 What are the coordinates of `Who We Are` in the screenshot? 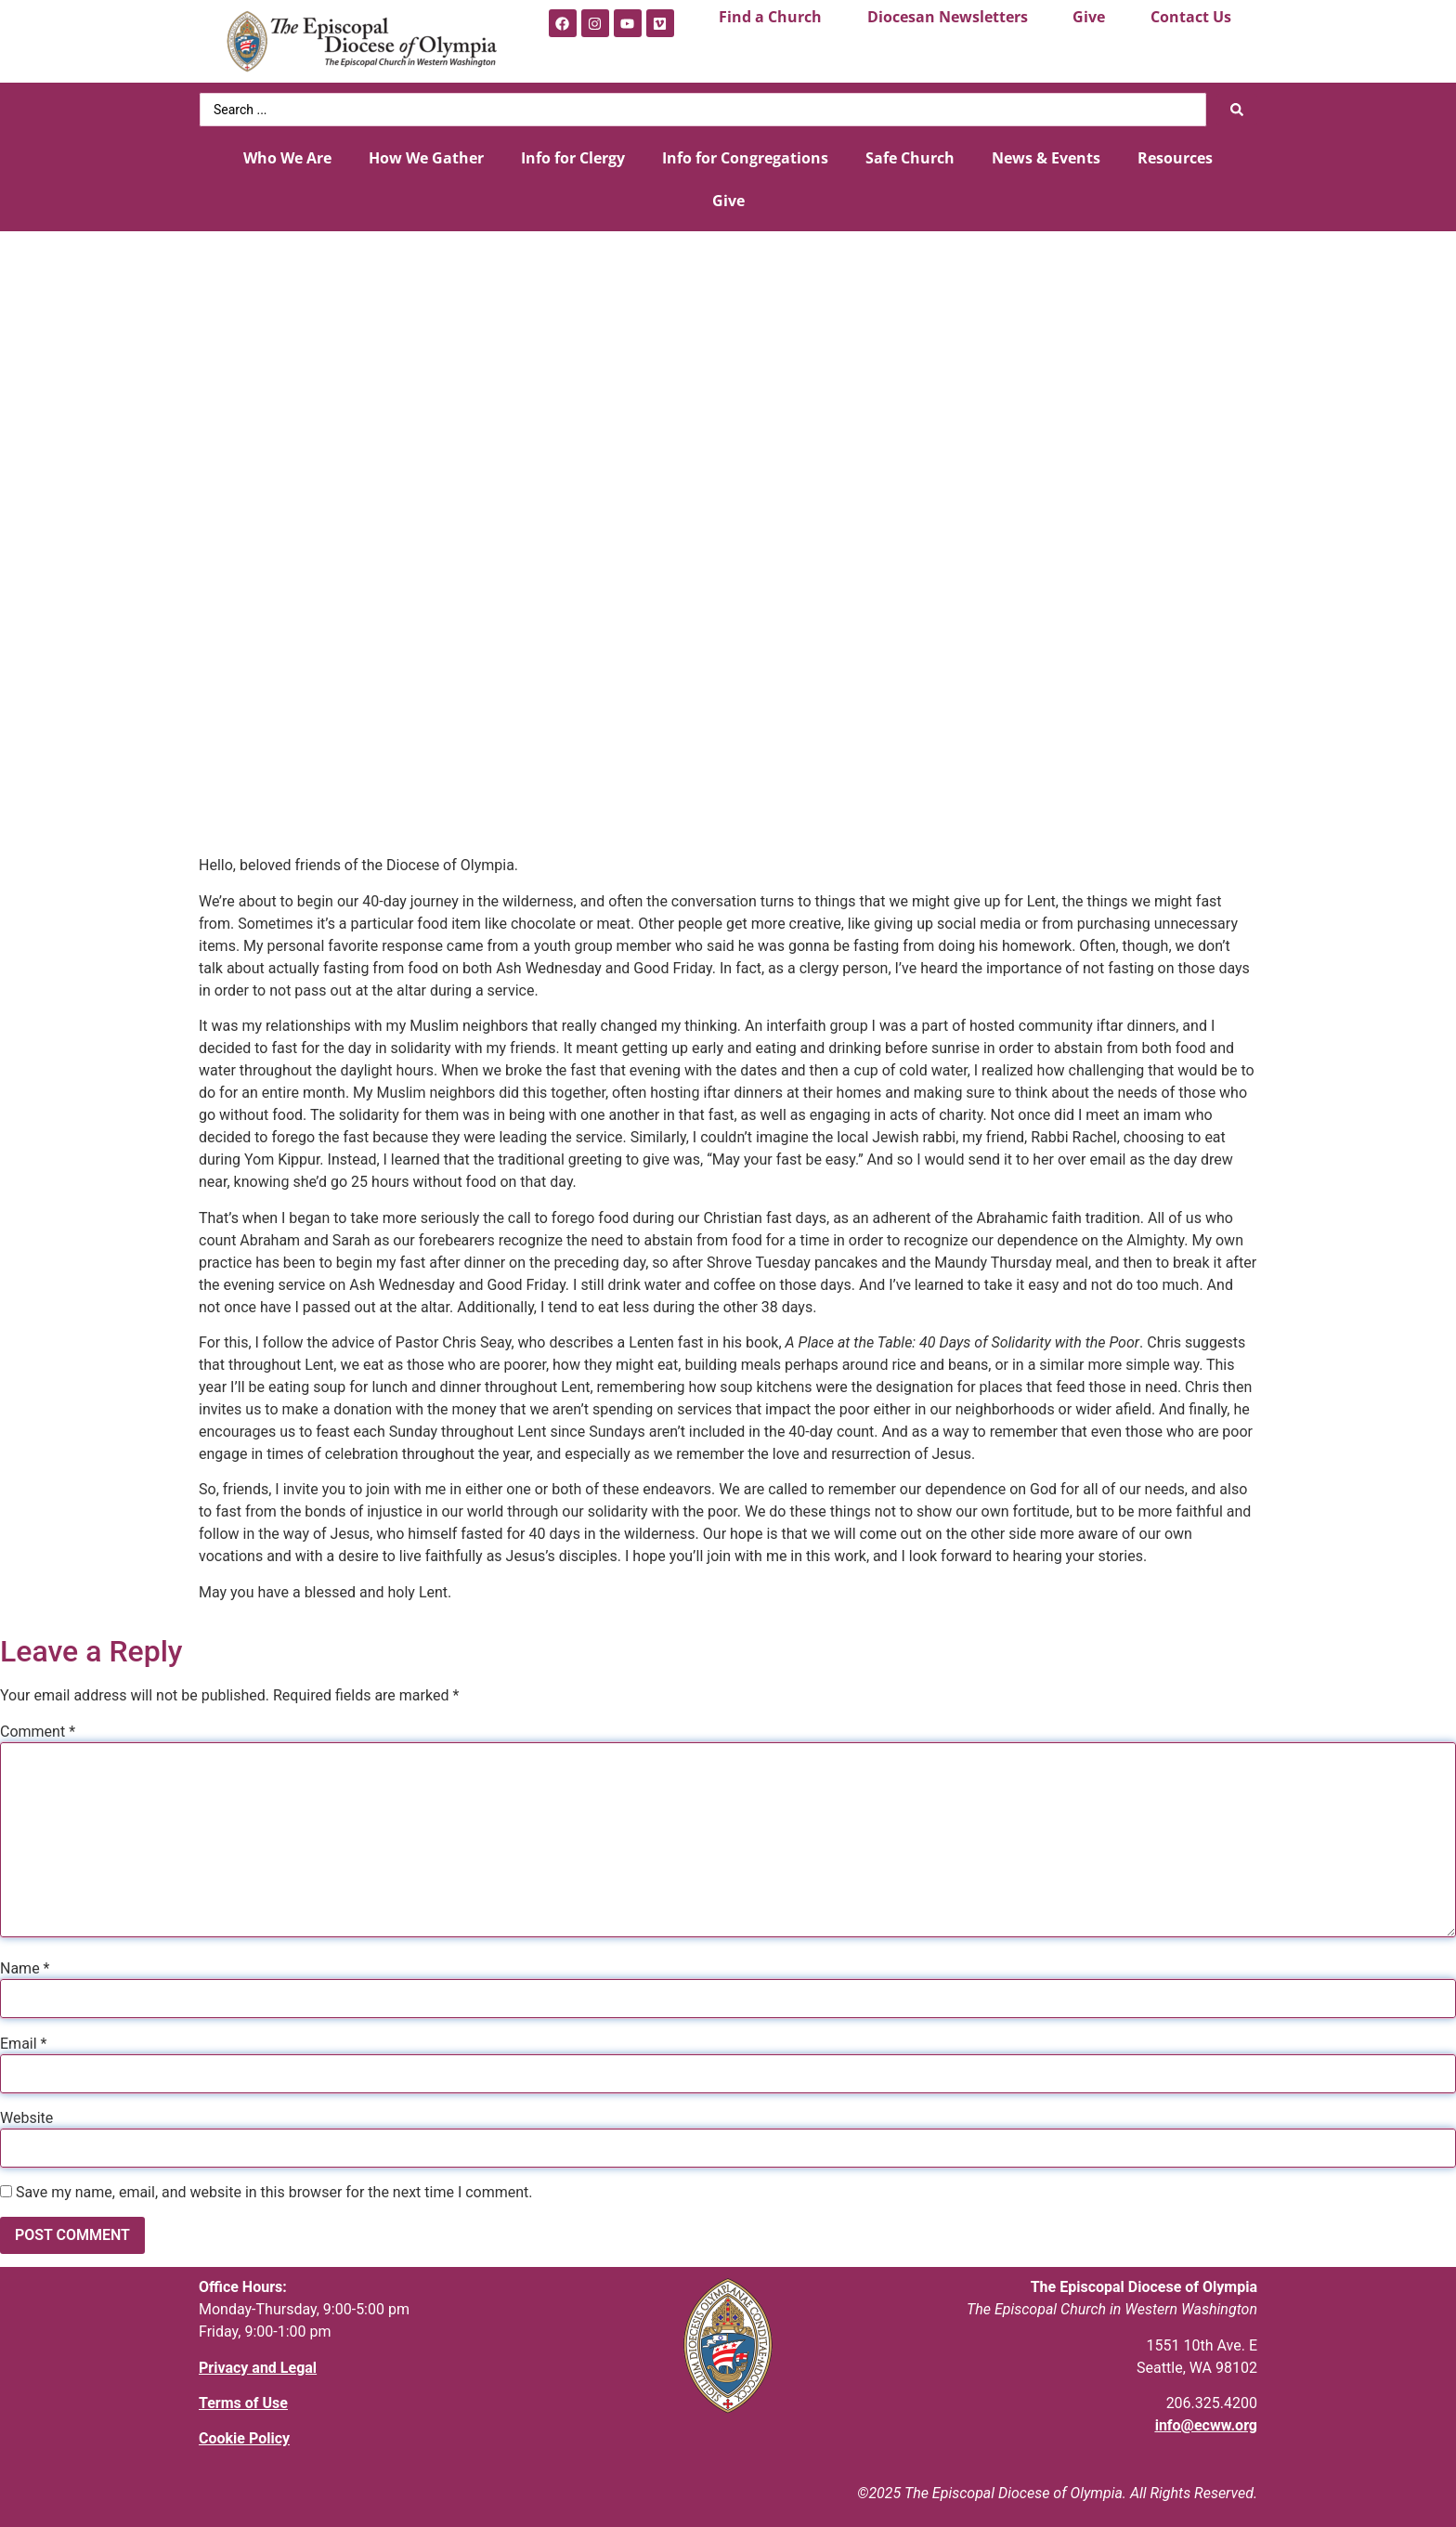 It's located at (287, 158).